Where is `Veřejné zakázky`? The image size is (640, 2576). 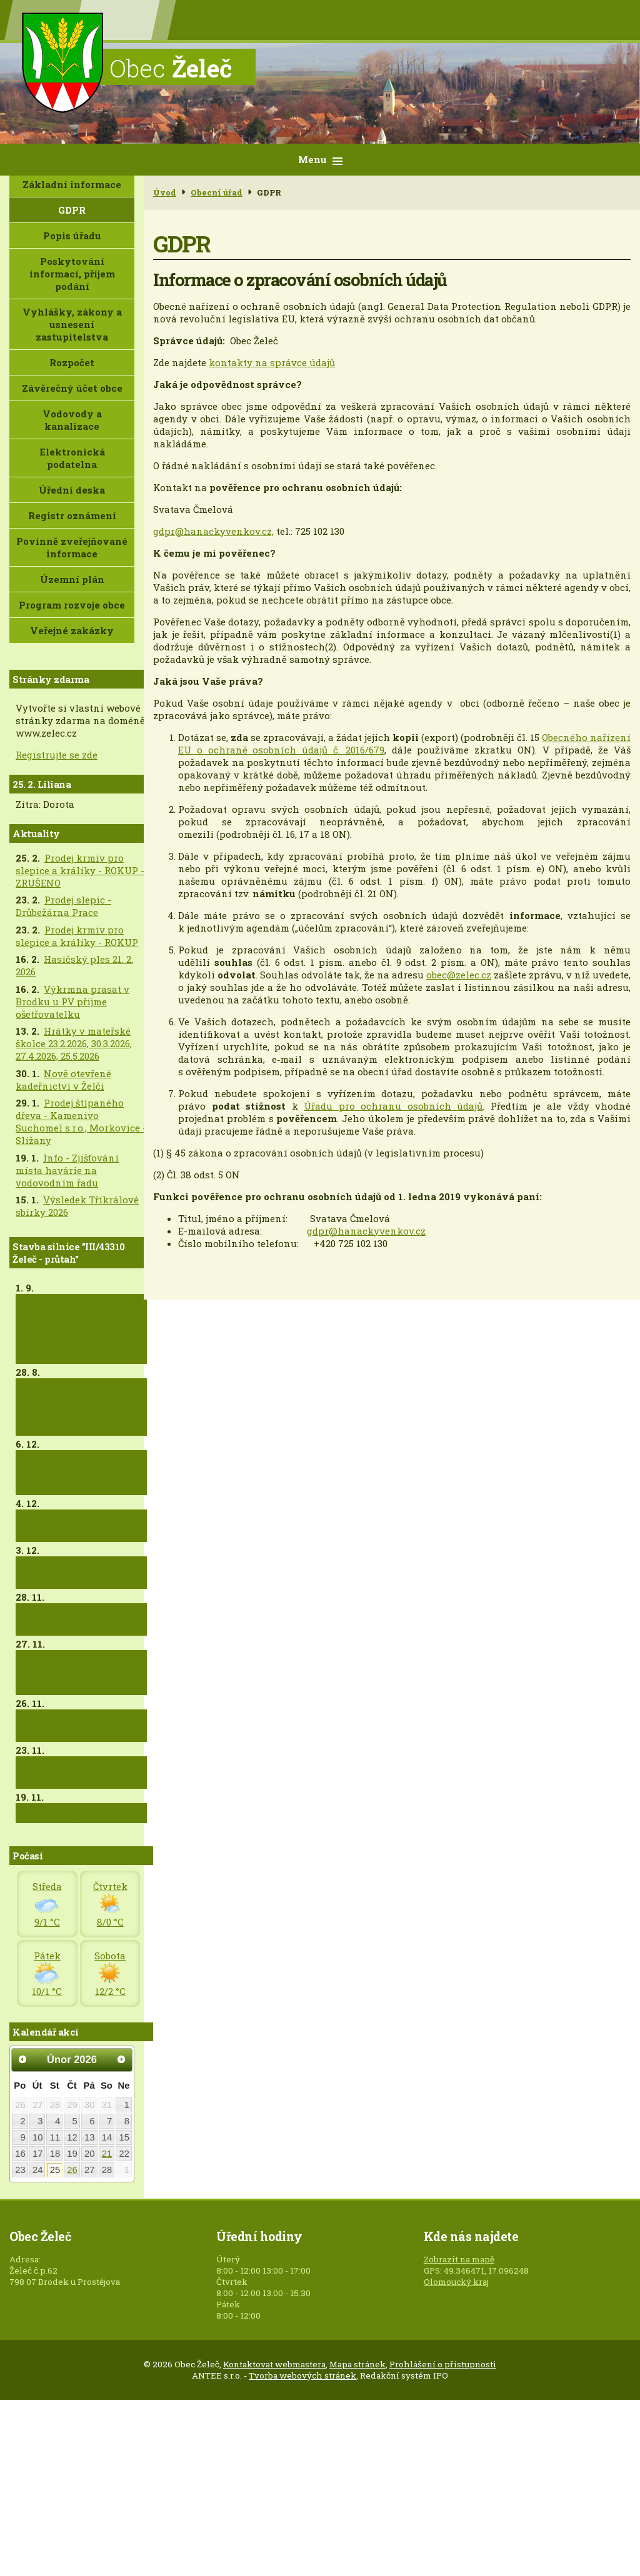 Veřejné zakázky is located at coordinates (72, 630).